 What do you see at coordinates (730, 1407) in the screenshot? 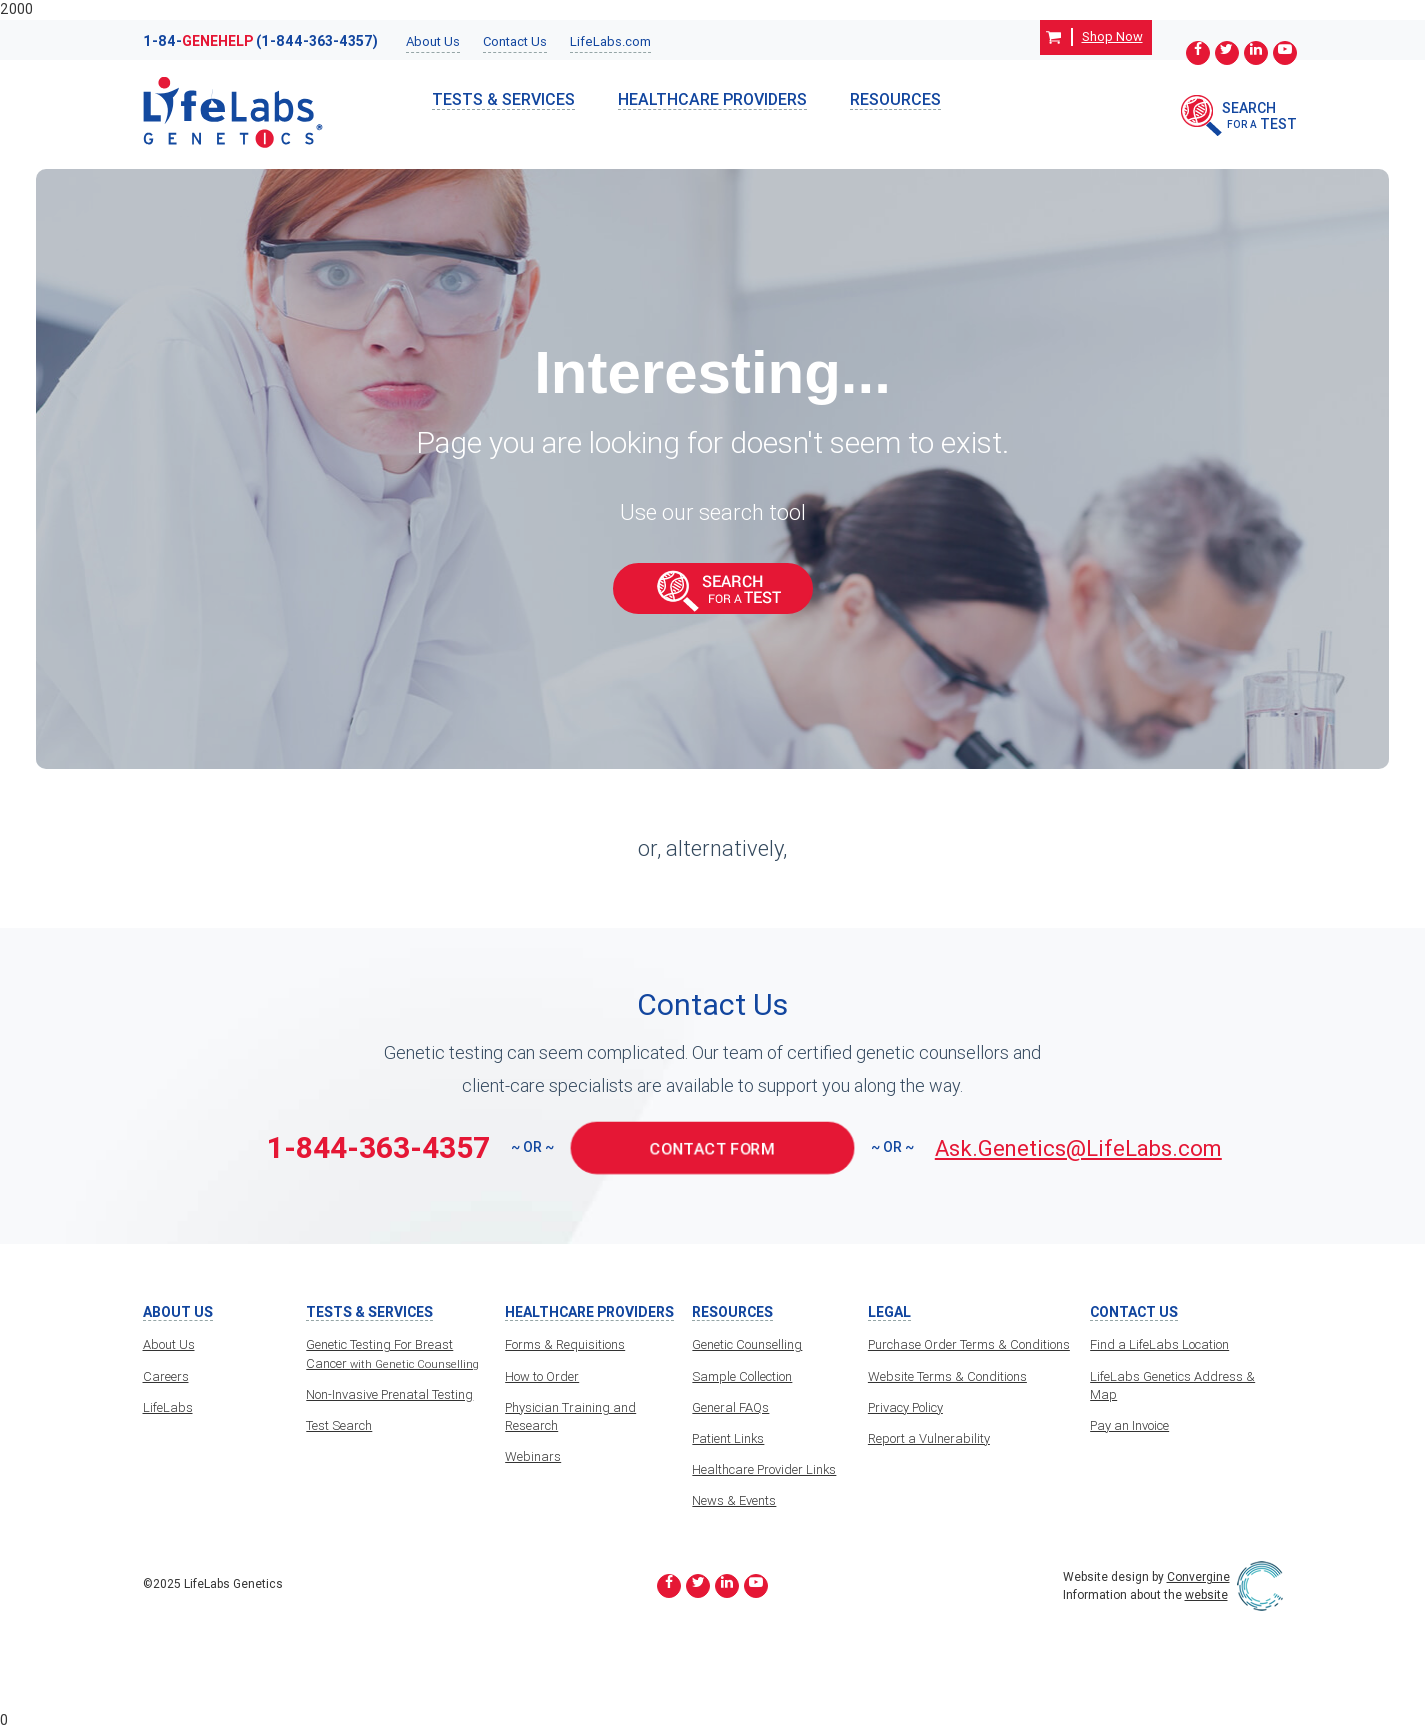
I see `General FAQs` at bounding box center [730, 1407].